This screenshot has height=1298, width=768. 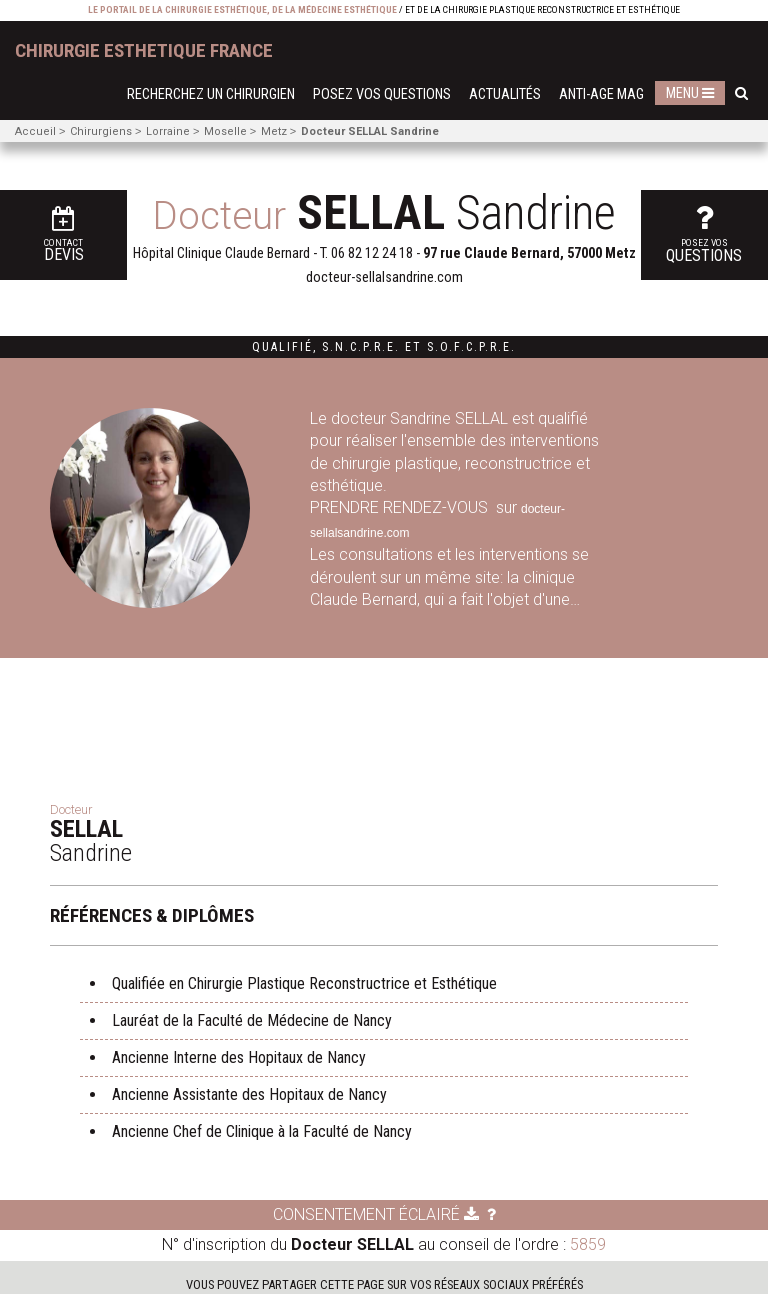 What do you see at coordinates (601, 94) in the screenshot?
I see `Anti-Age Mag` at bounding box center [601, 94].